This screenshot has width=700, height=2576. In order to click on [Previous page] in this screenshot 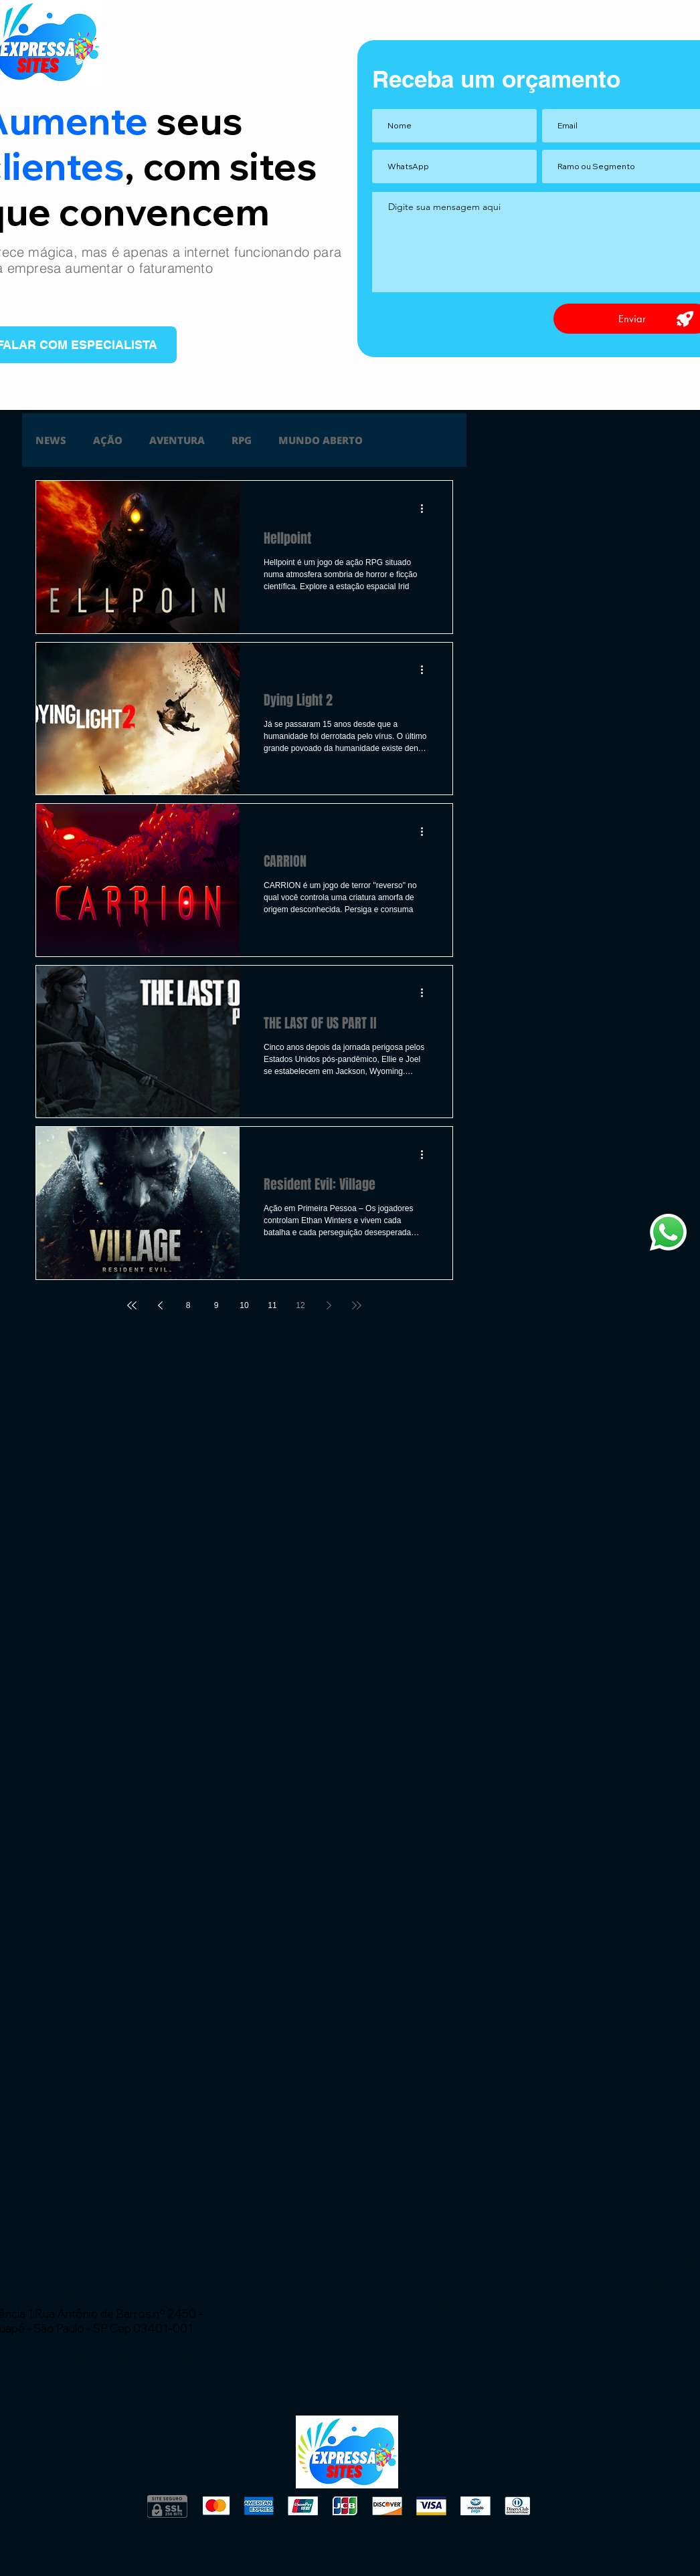, I will do `click(160, 1305)`.